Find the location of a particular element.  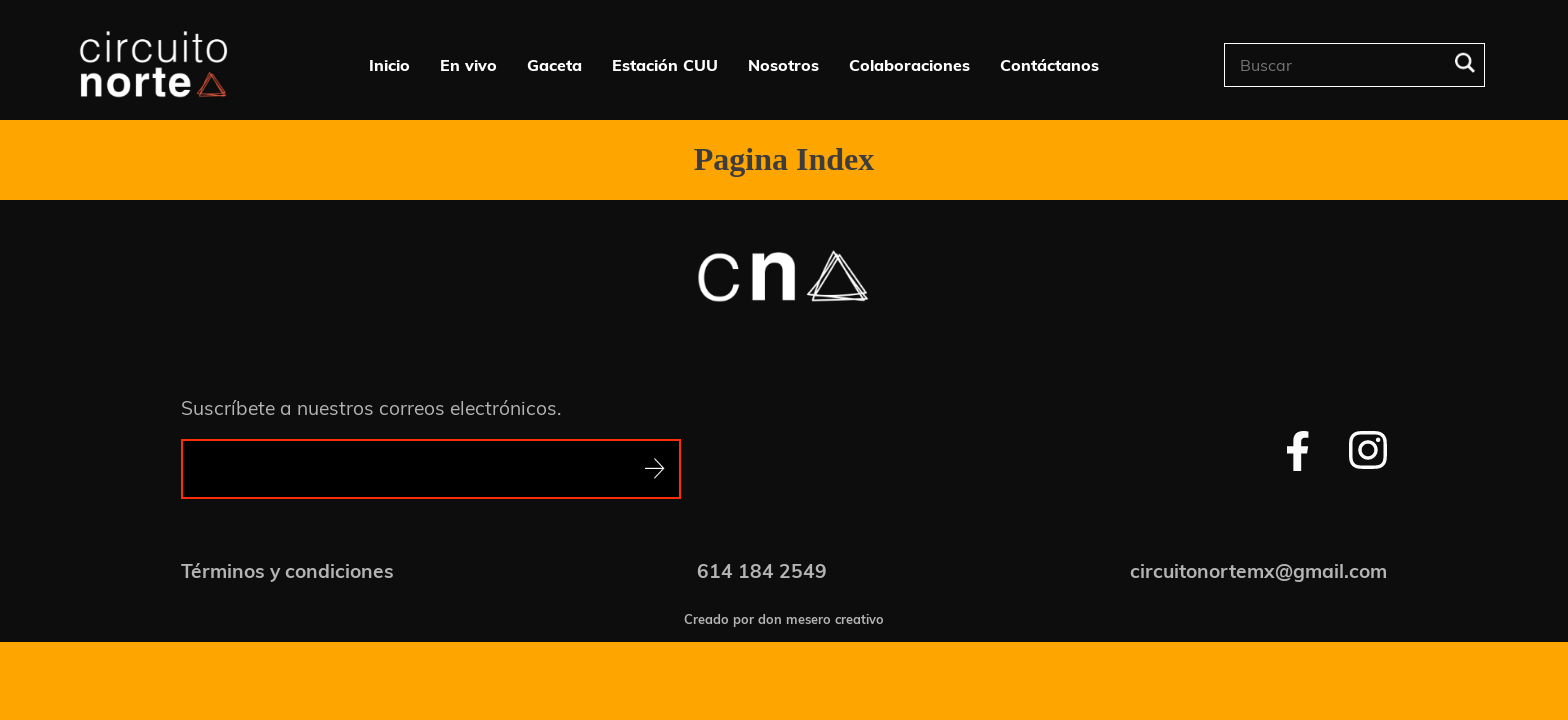

Nosotros is located at coordinates (783, 65).